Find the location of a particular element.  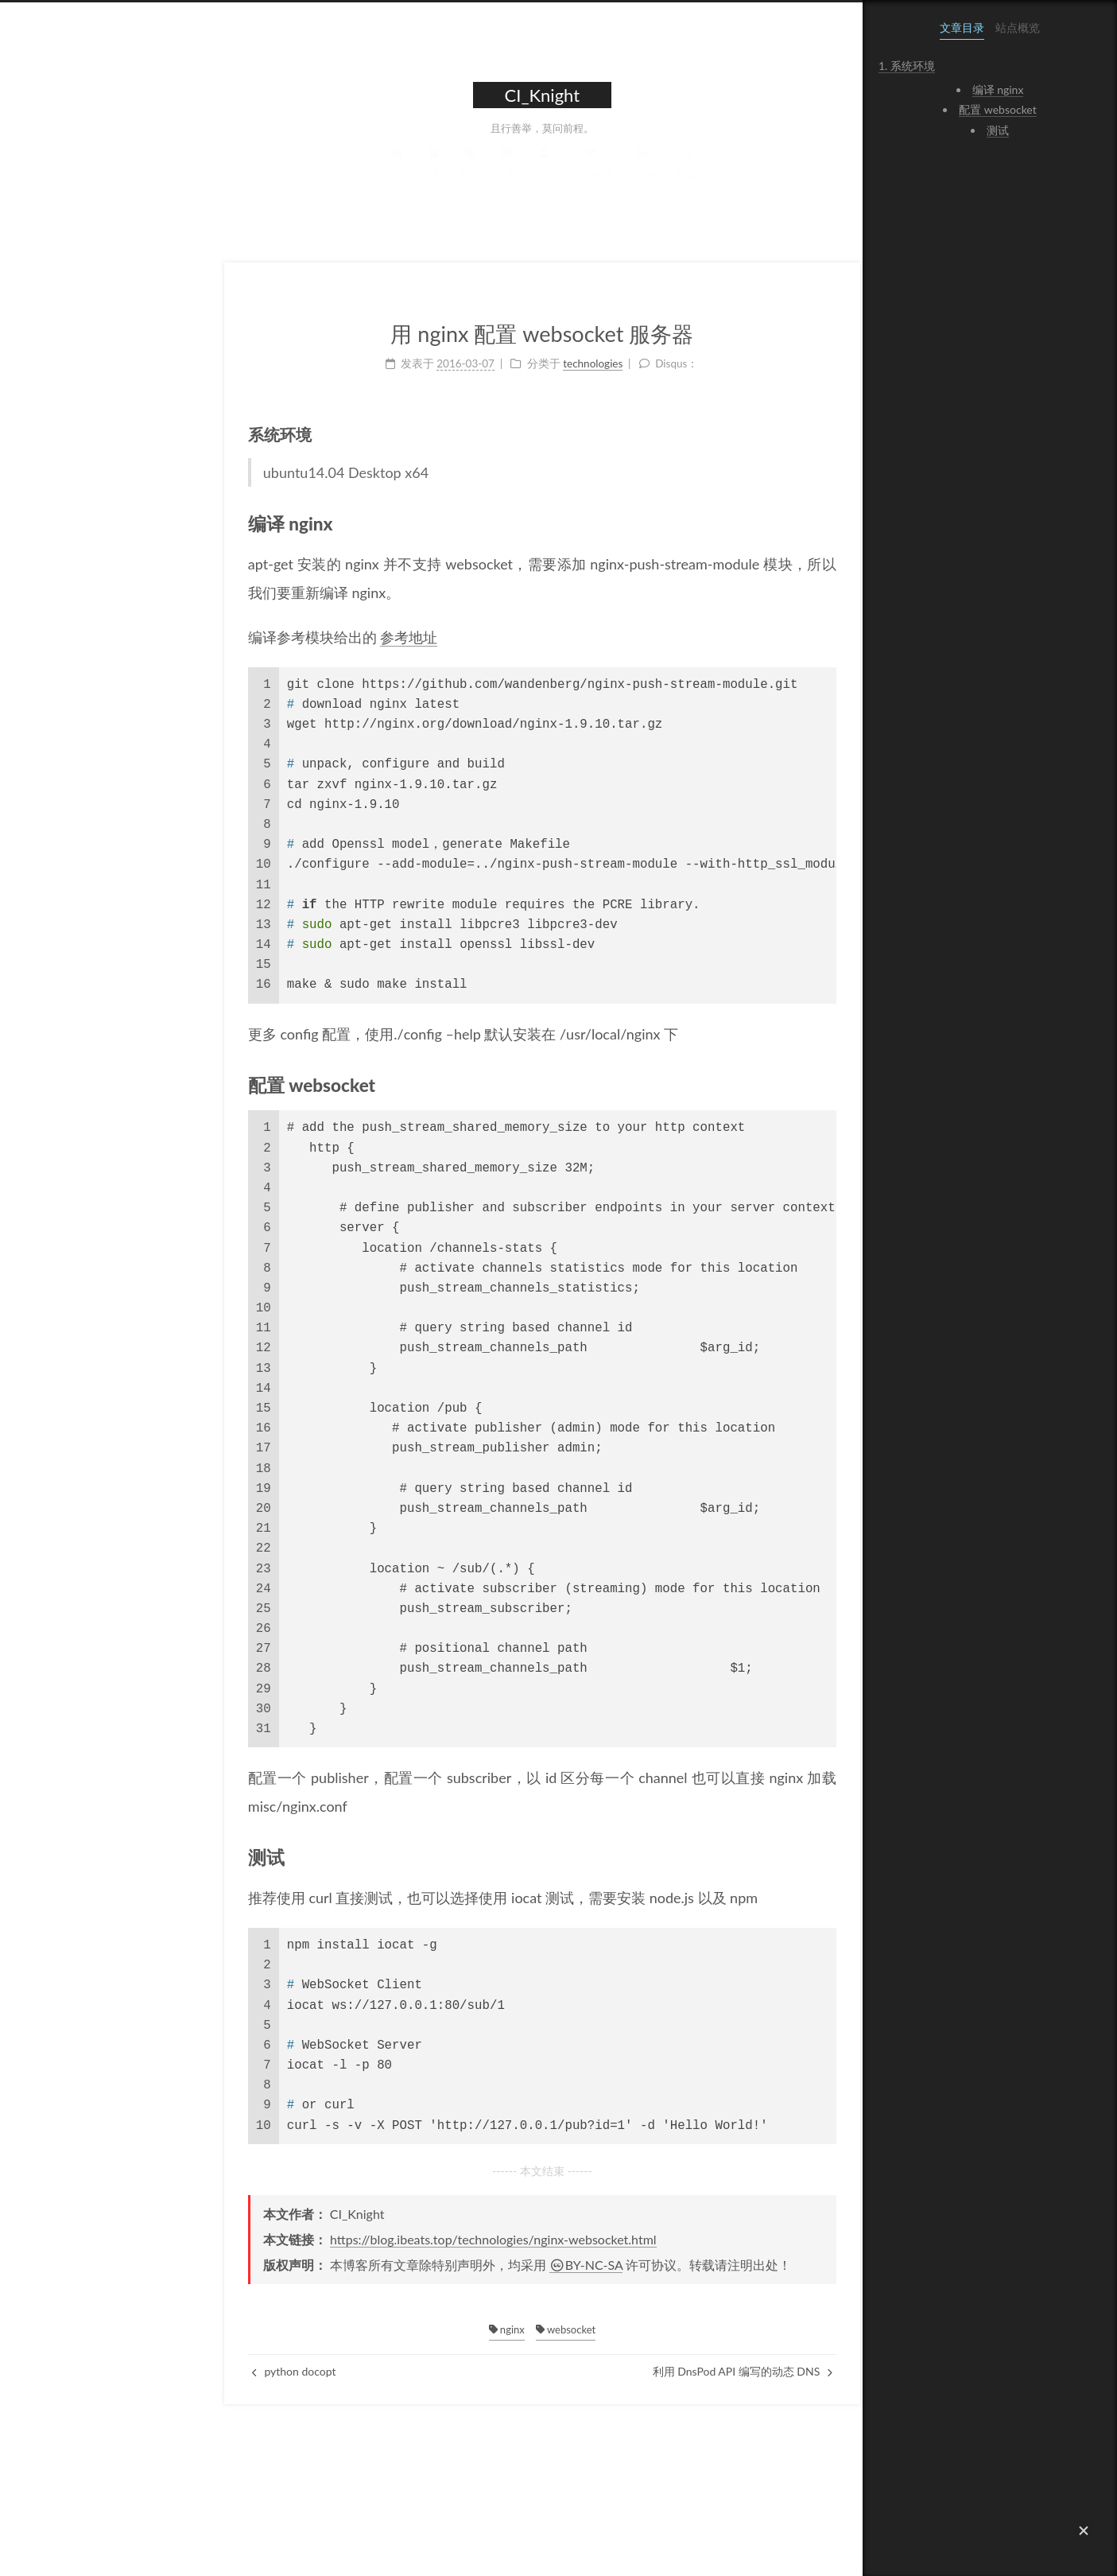

https://blog.ibeats.top/technologies/nginx-websocket.html is located at coordinates (382, 2239).